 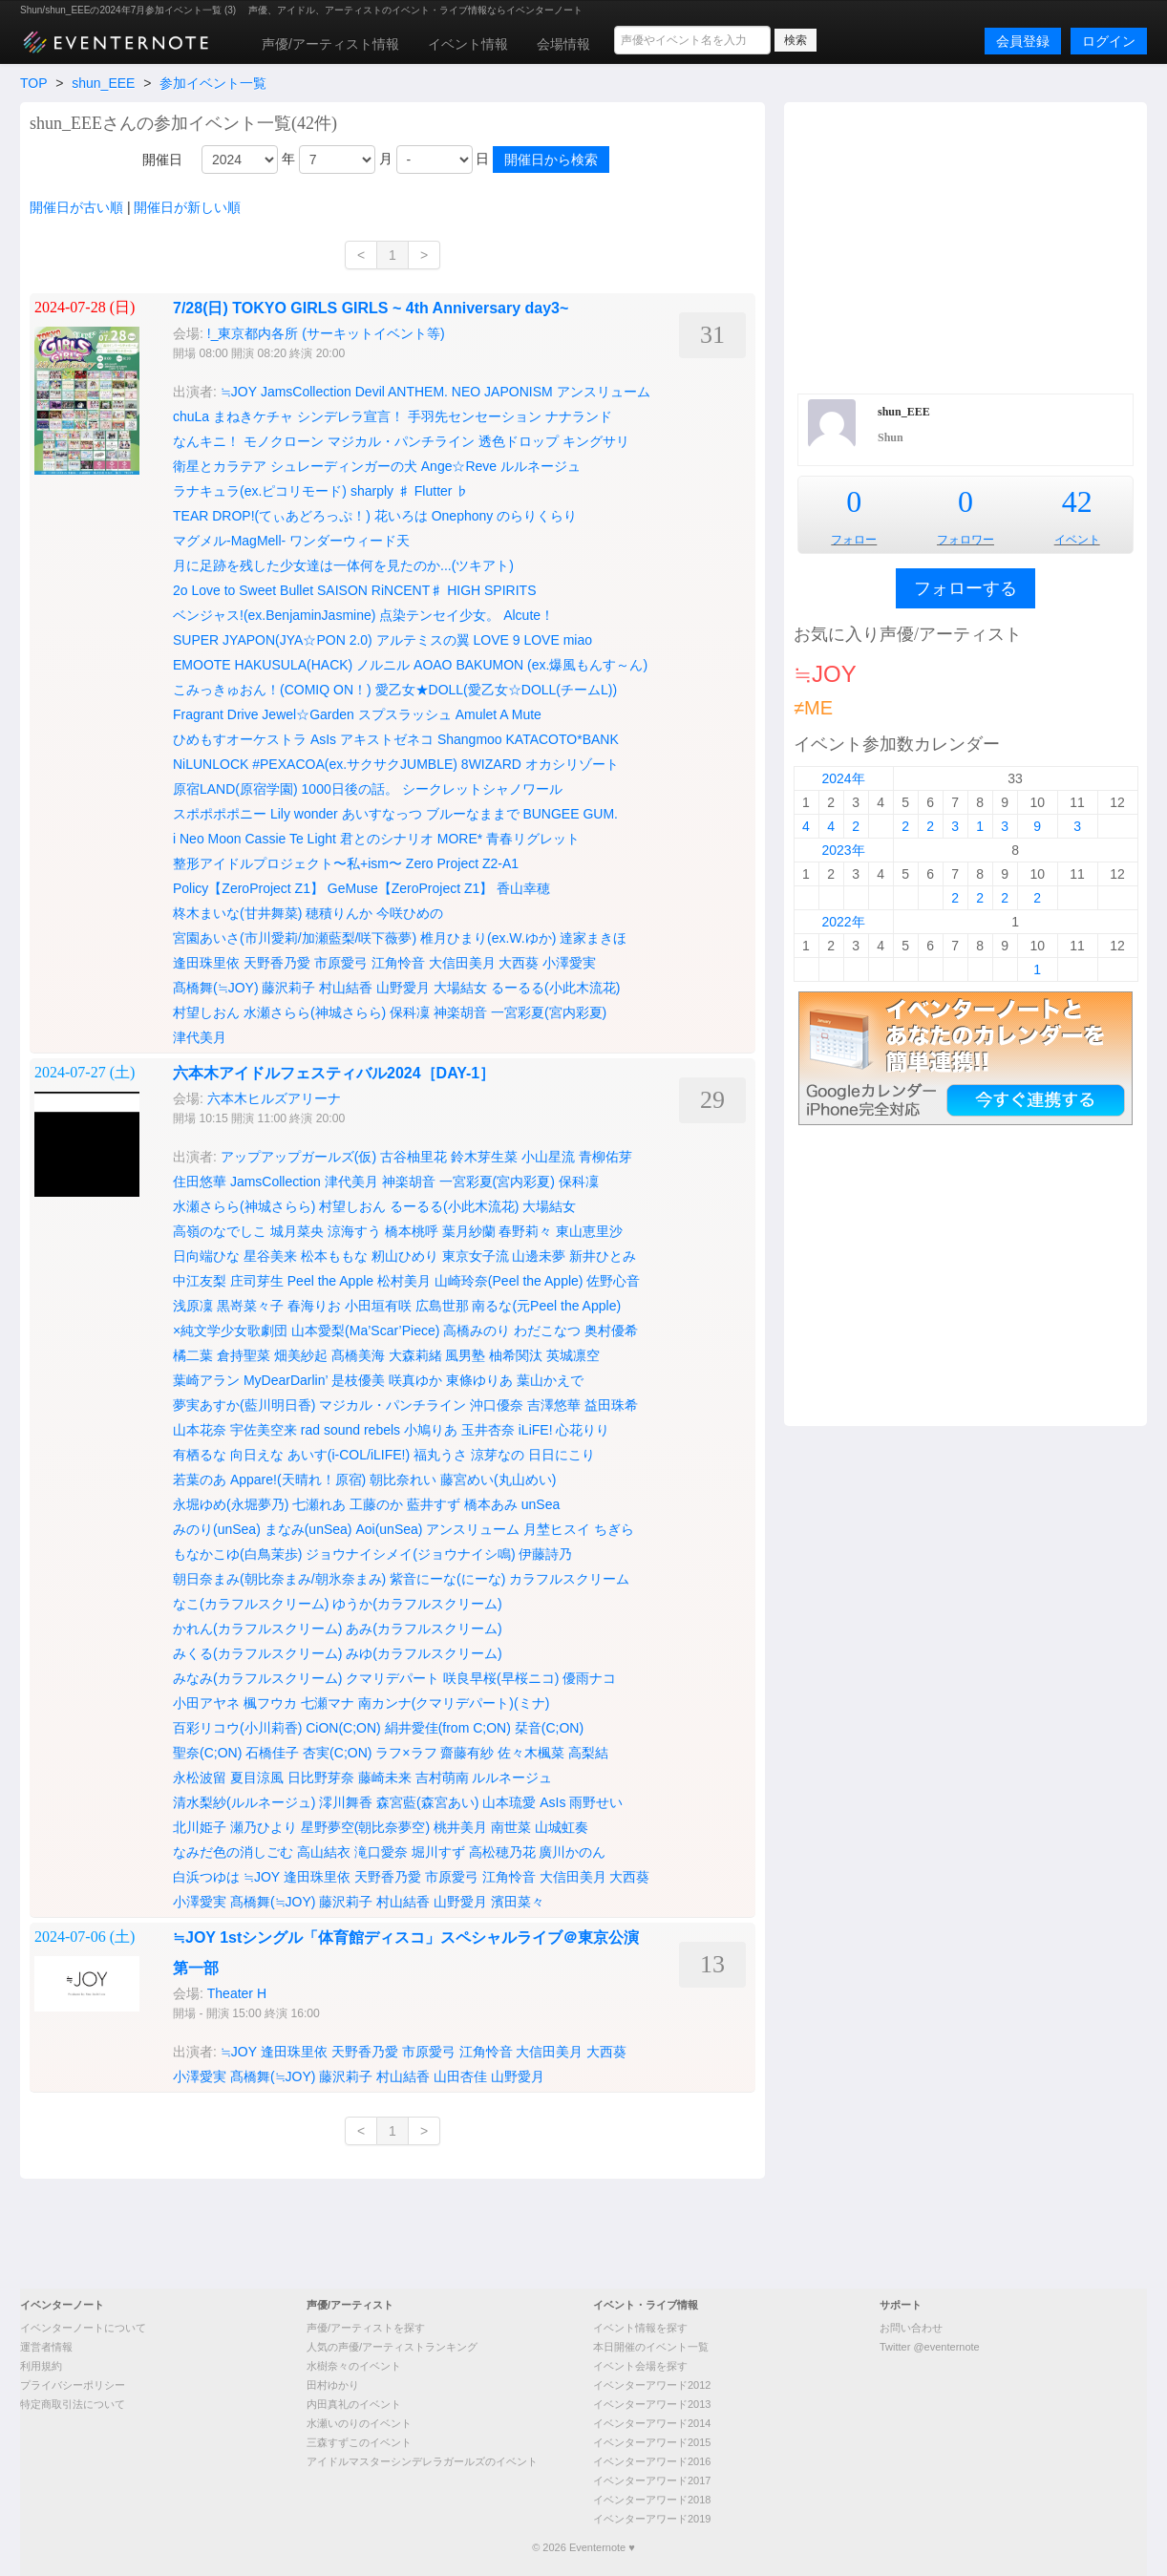 What do you see at coordinates (459, 466) in the screenshot?
I see `Ange☆Reve` at bounding box center [459, 466].